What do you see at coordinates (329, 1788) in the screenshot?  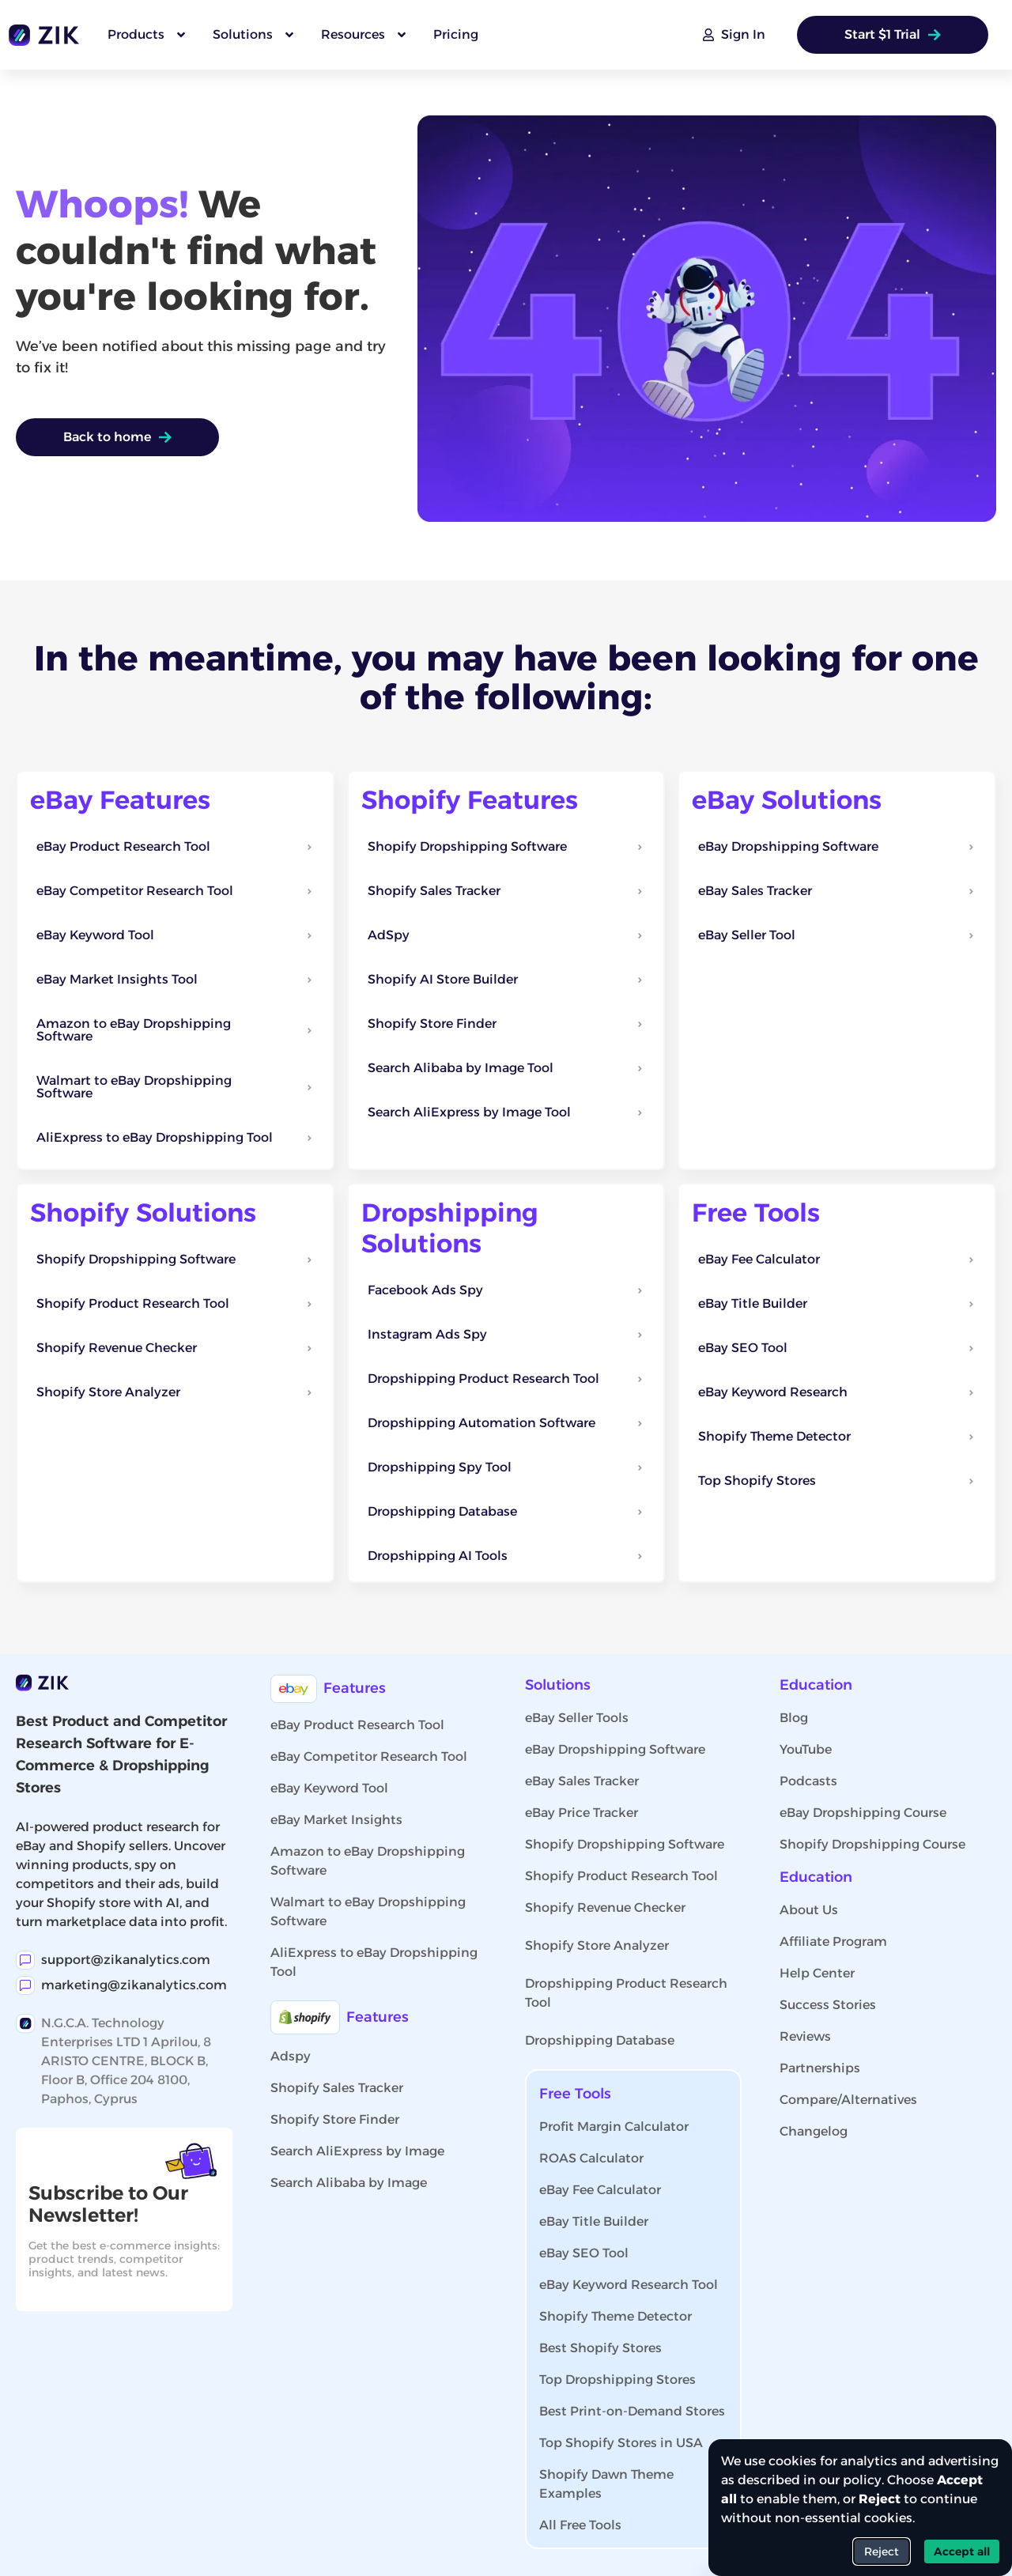 I see `eBay Keyword Tool` at bounding box center [329, 1788].